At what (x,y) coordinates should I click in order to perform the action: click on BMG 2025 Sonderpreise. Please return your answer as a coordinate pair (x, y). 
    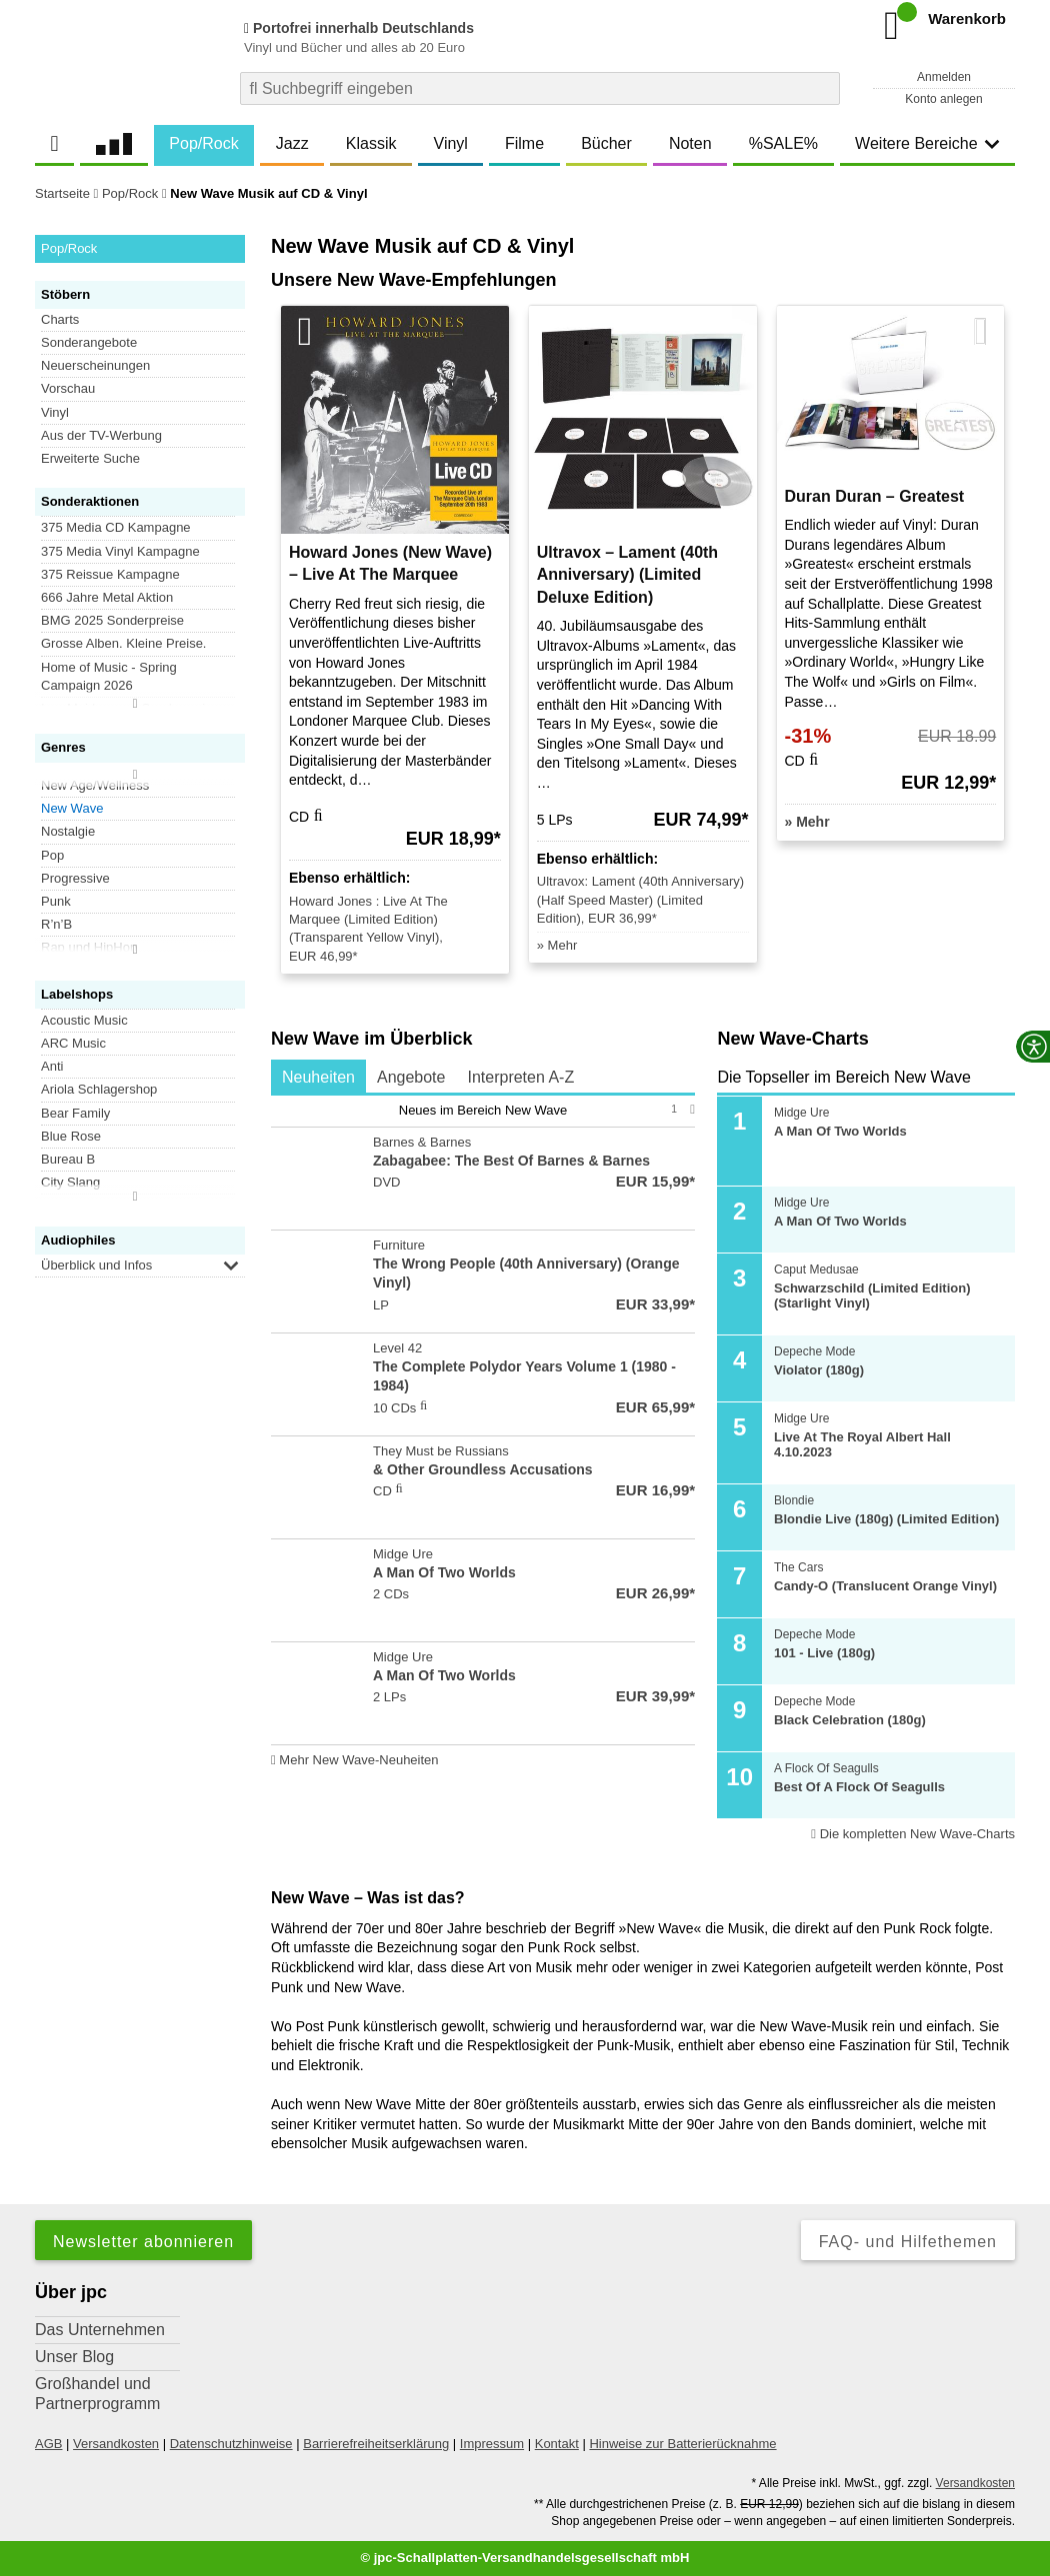
    Looking at the image, I should click on (112, 620).